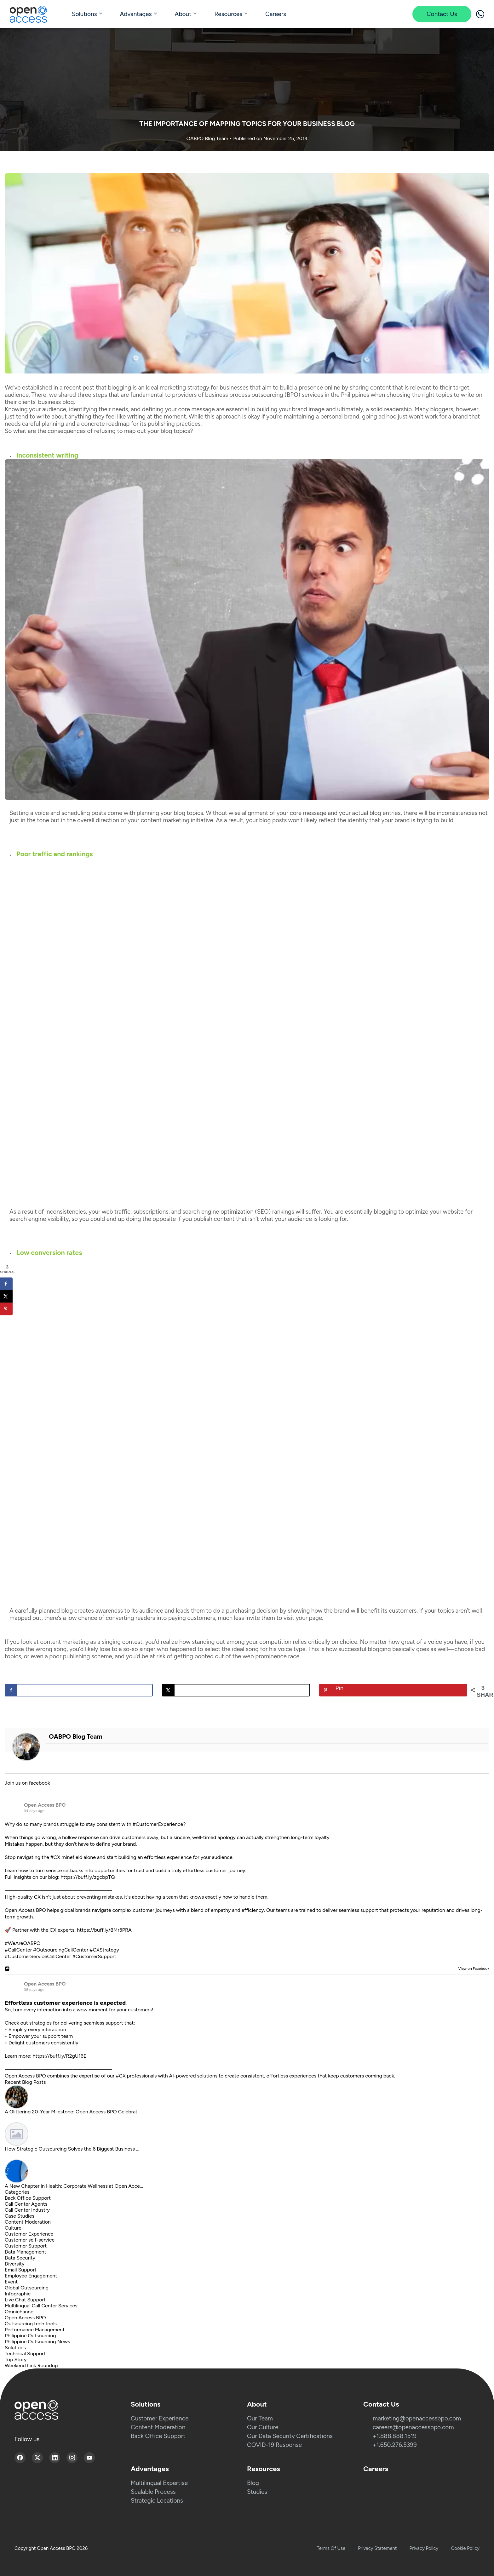  I want to click on Contact Us, so click(442, 14).